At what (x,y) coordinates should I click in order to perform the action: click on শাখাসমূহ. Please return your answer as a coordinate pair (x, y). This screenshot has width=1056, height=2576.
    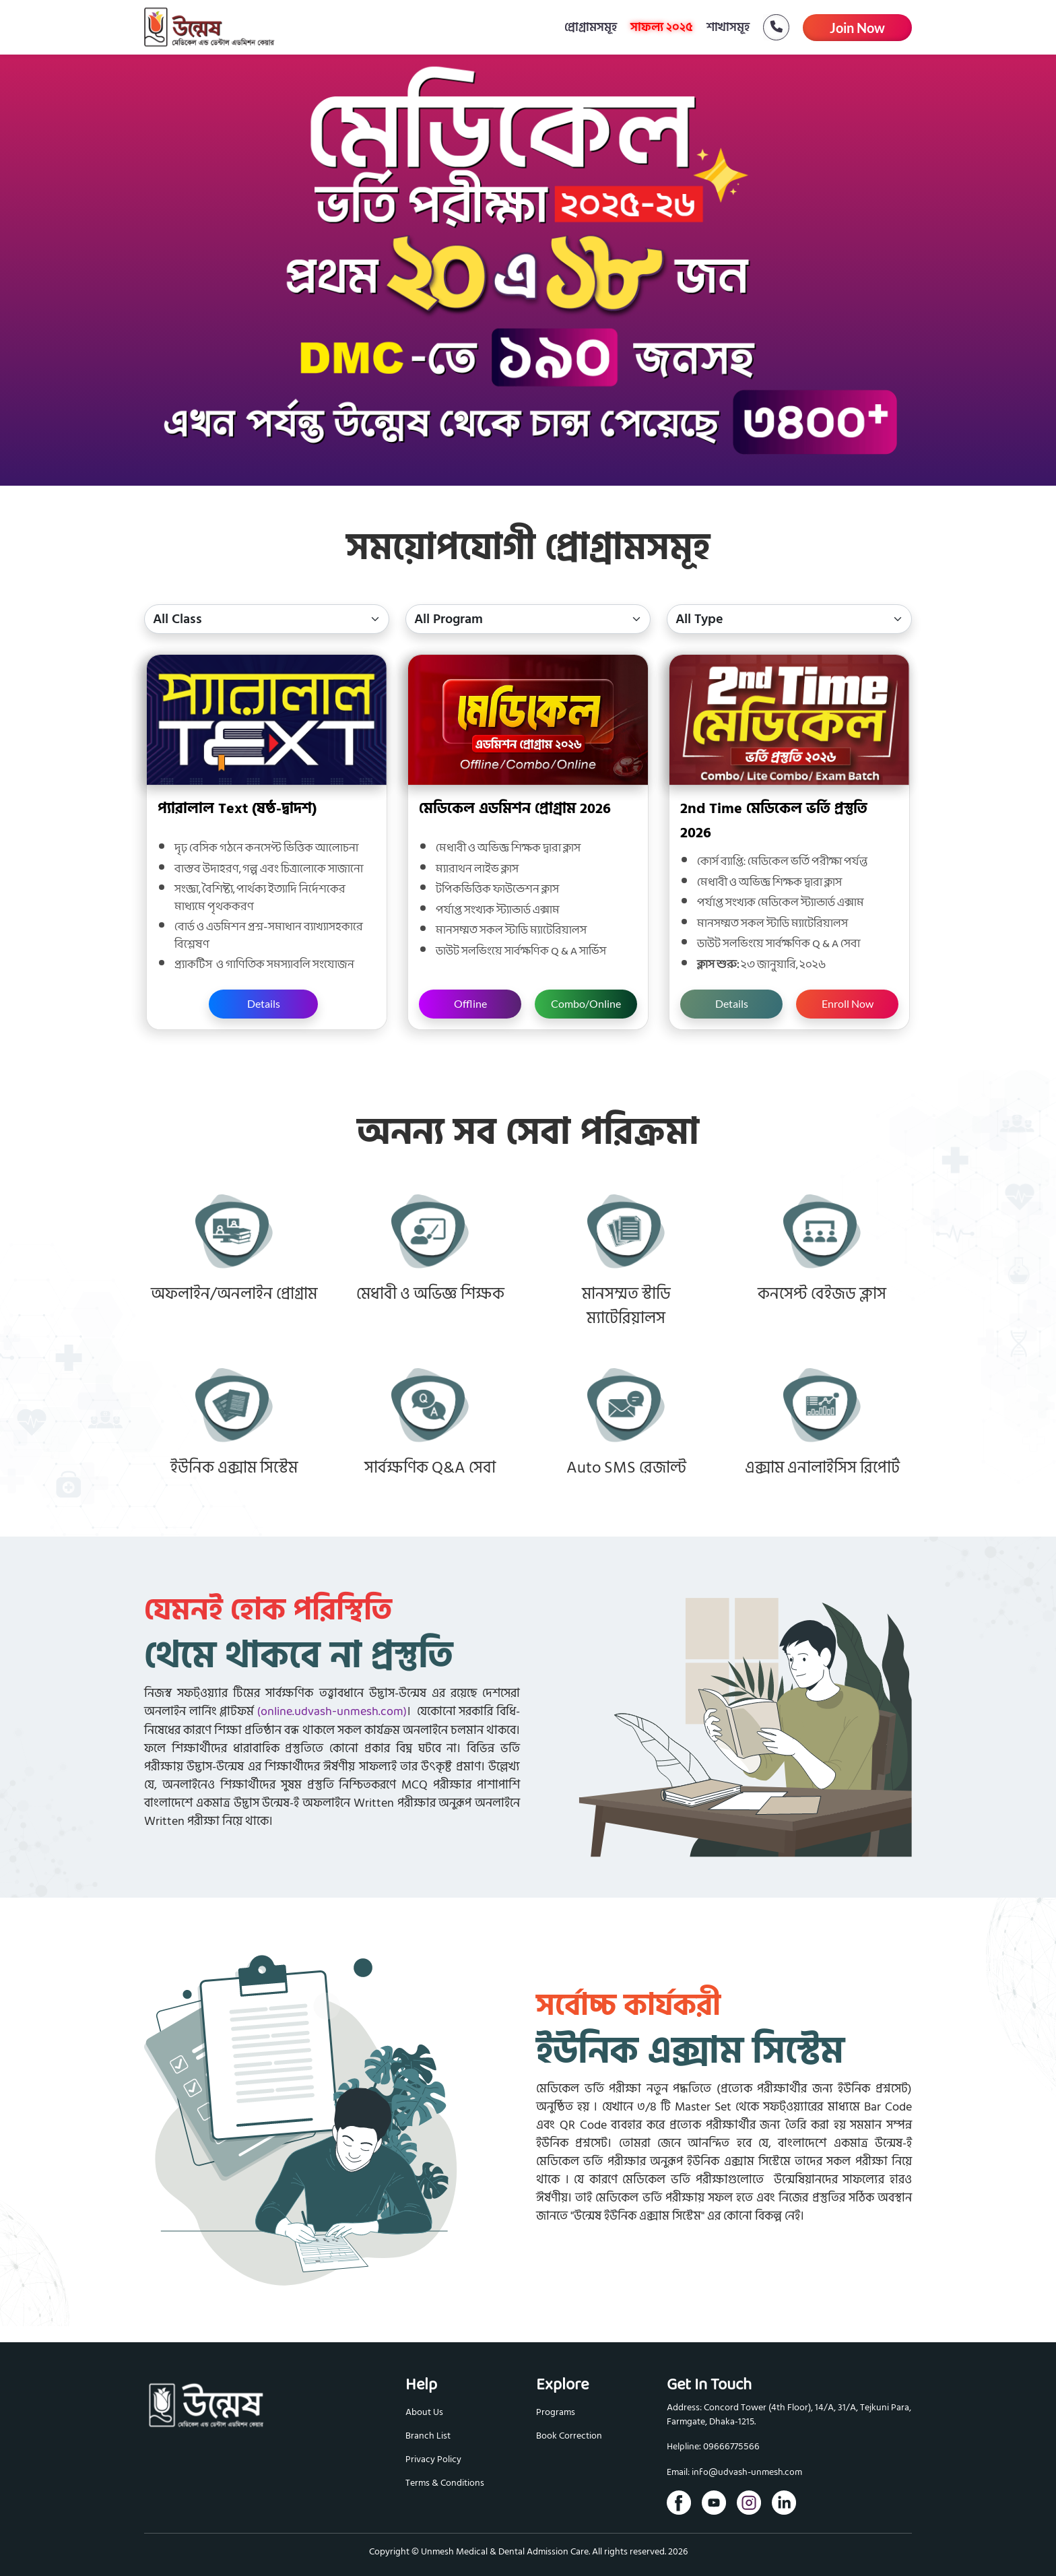
    Looking at the image, I should click on (728, 27).